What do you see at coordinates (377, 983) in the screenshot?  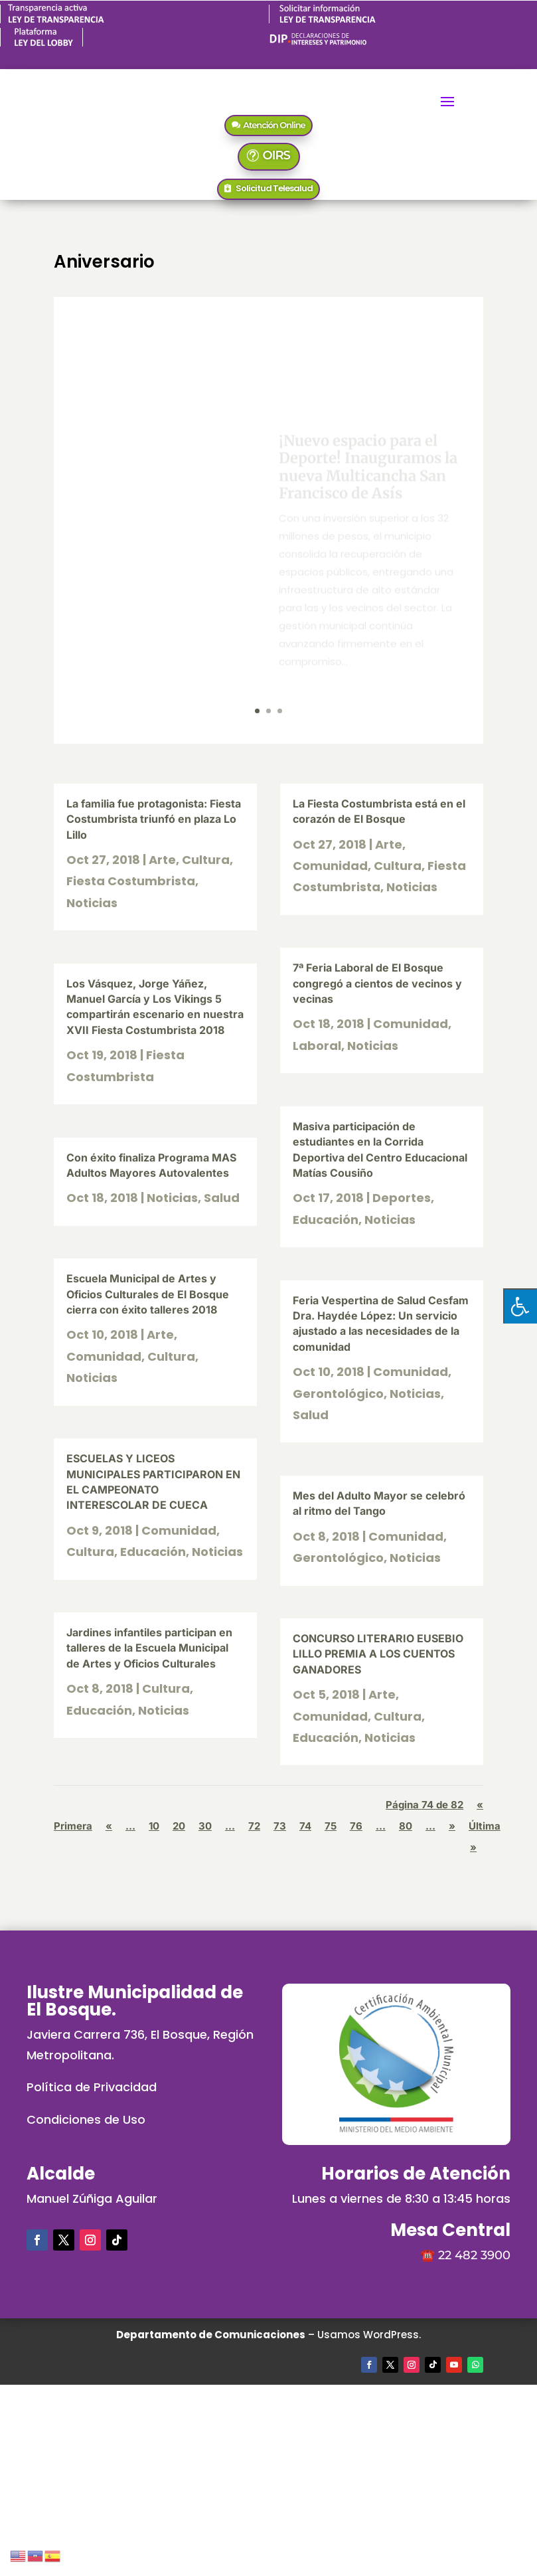 I see `7ª Feria Laboral de El Bosque congregó a cientos de vecinos y vecinas` at bounding box center [377, 983].